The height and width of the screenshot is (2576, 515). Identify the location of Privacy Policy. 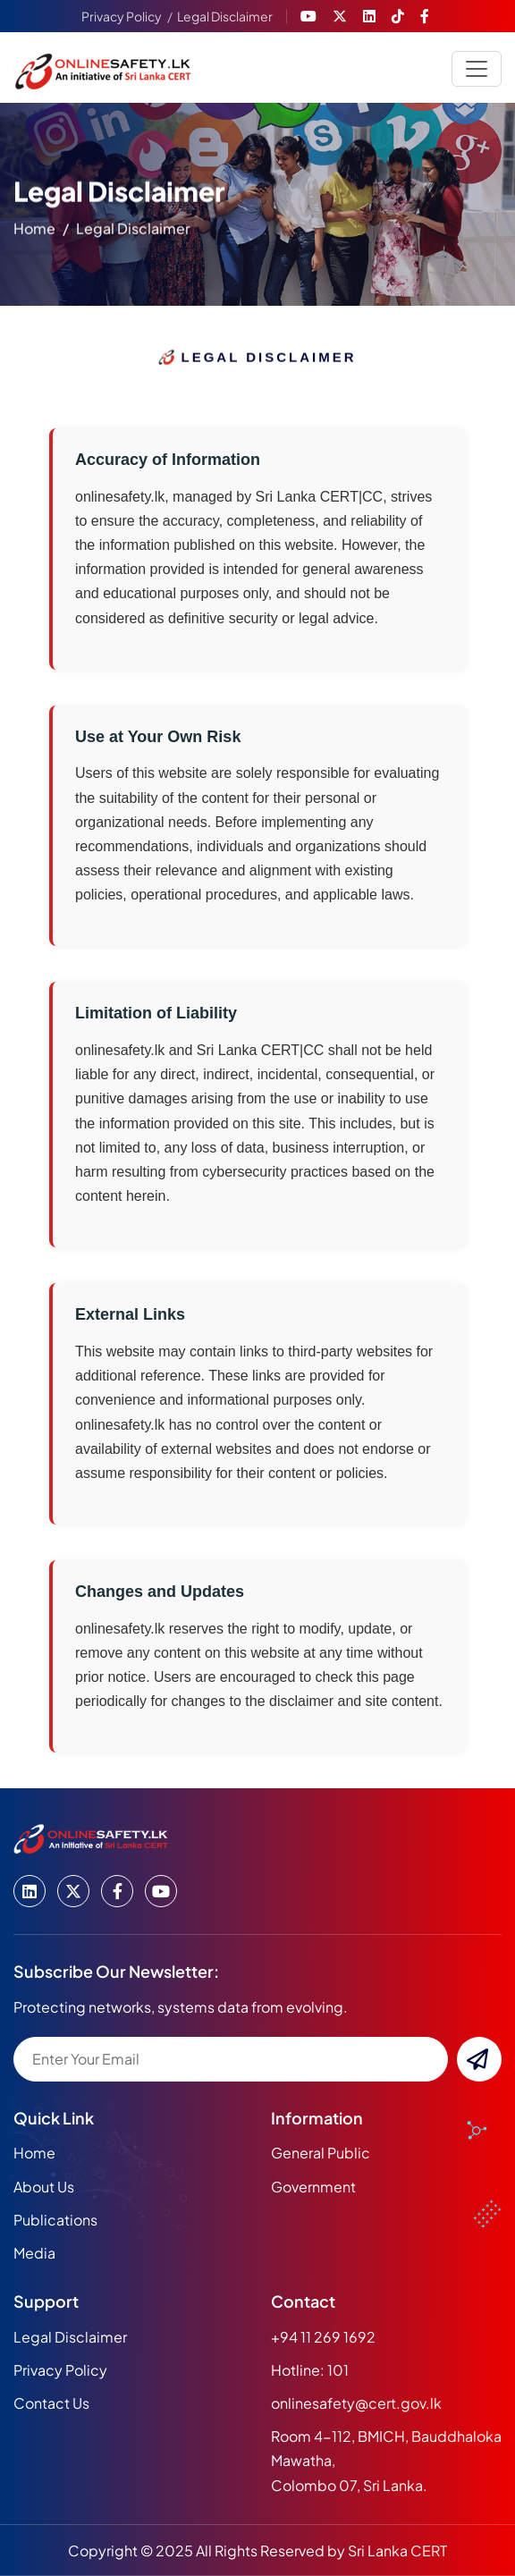
(121, 16).